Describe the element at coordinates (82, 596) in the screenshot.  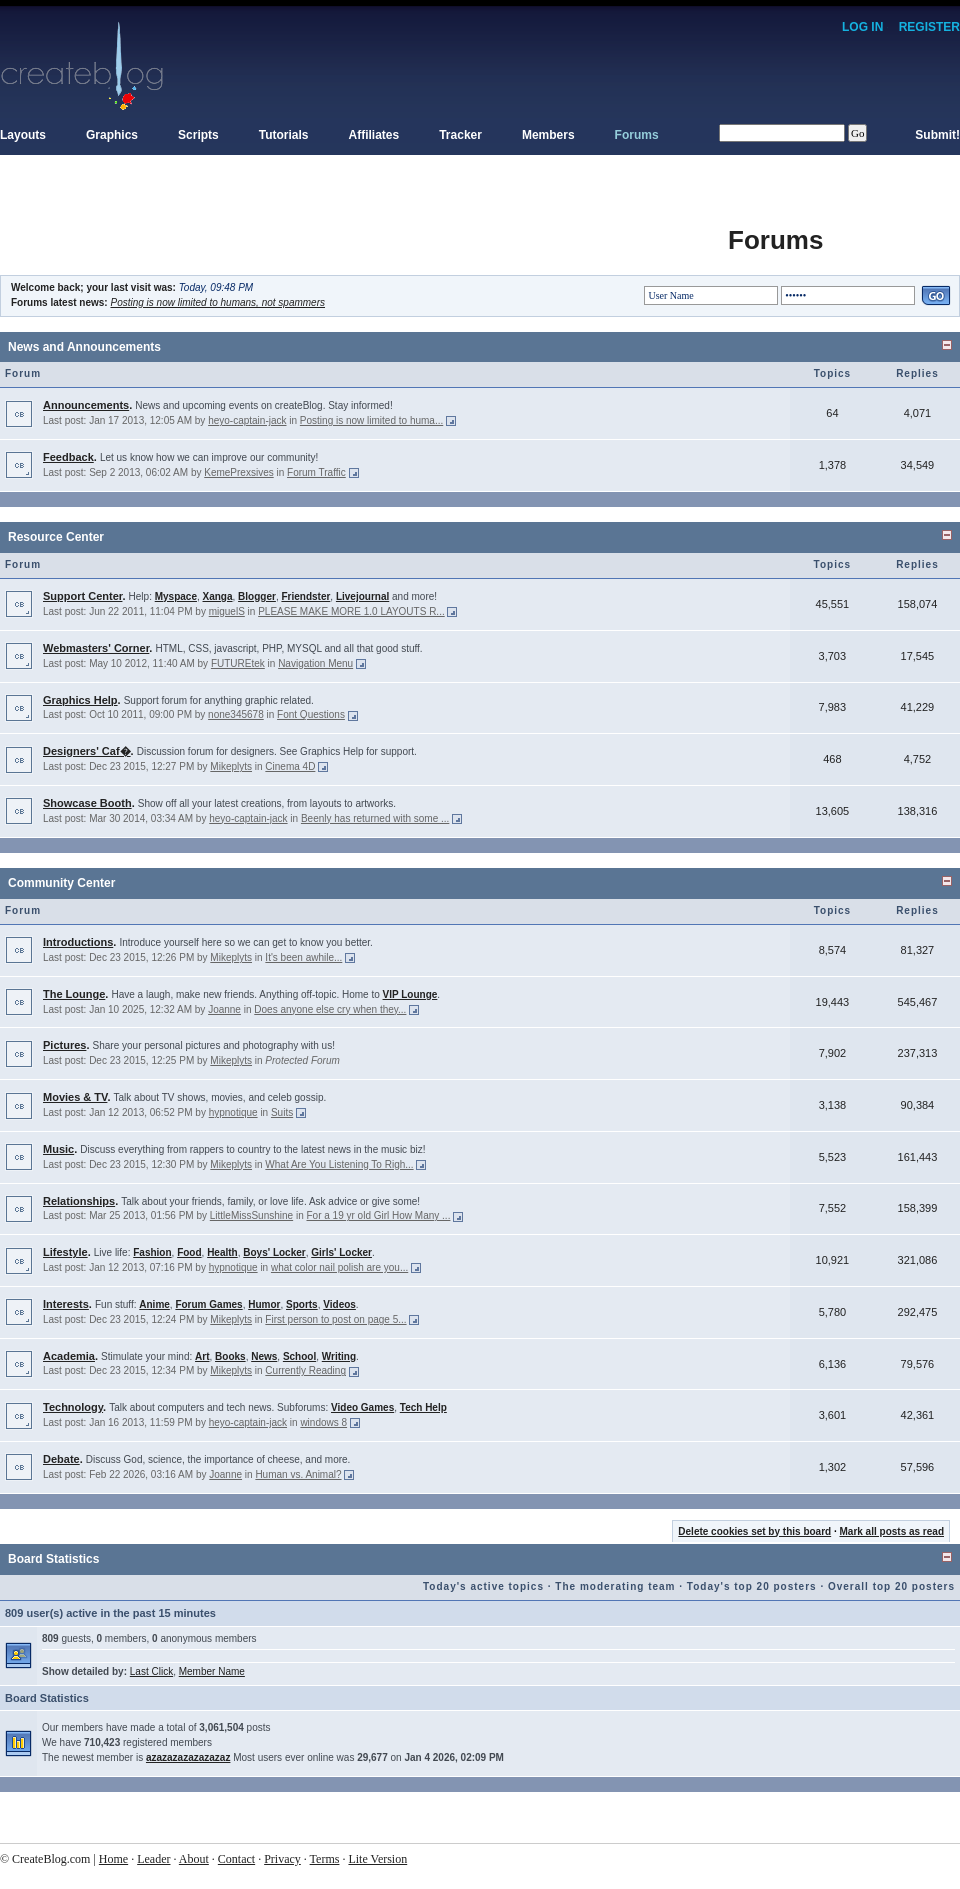
I see `Support Center` at that location.